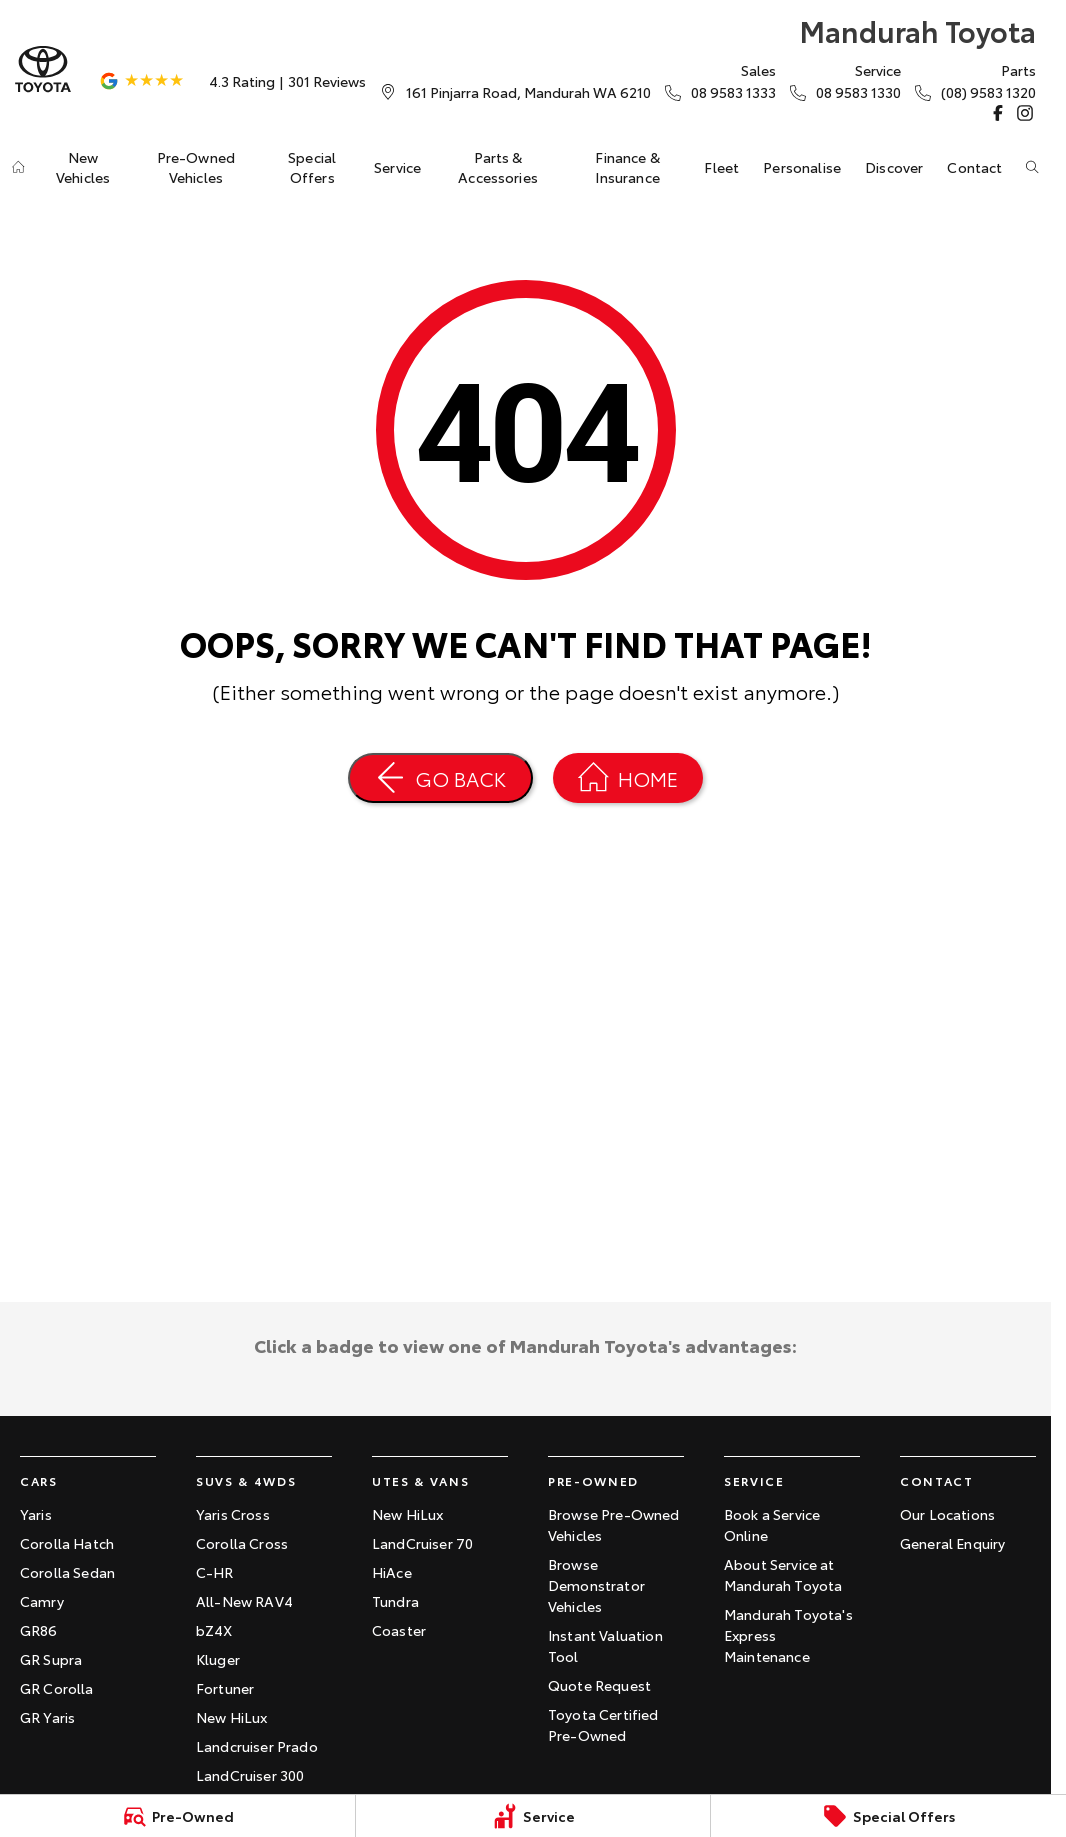 This screenshot has width=1066, height=1837. What do you see at coordinates (947, 1514) in the screenshot?
I see `Our Locations` at bounding box center [947, 1514].